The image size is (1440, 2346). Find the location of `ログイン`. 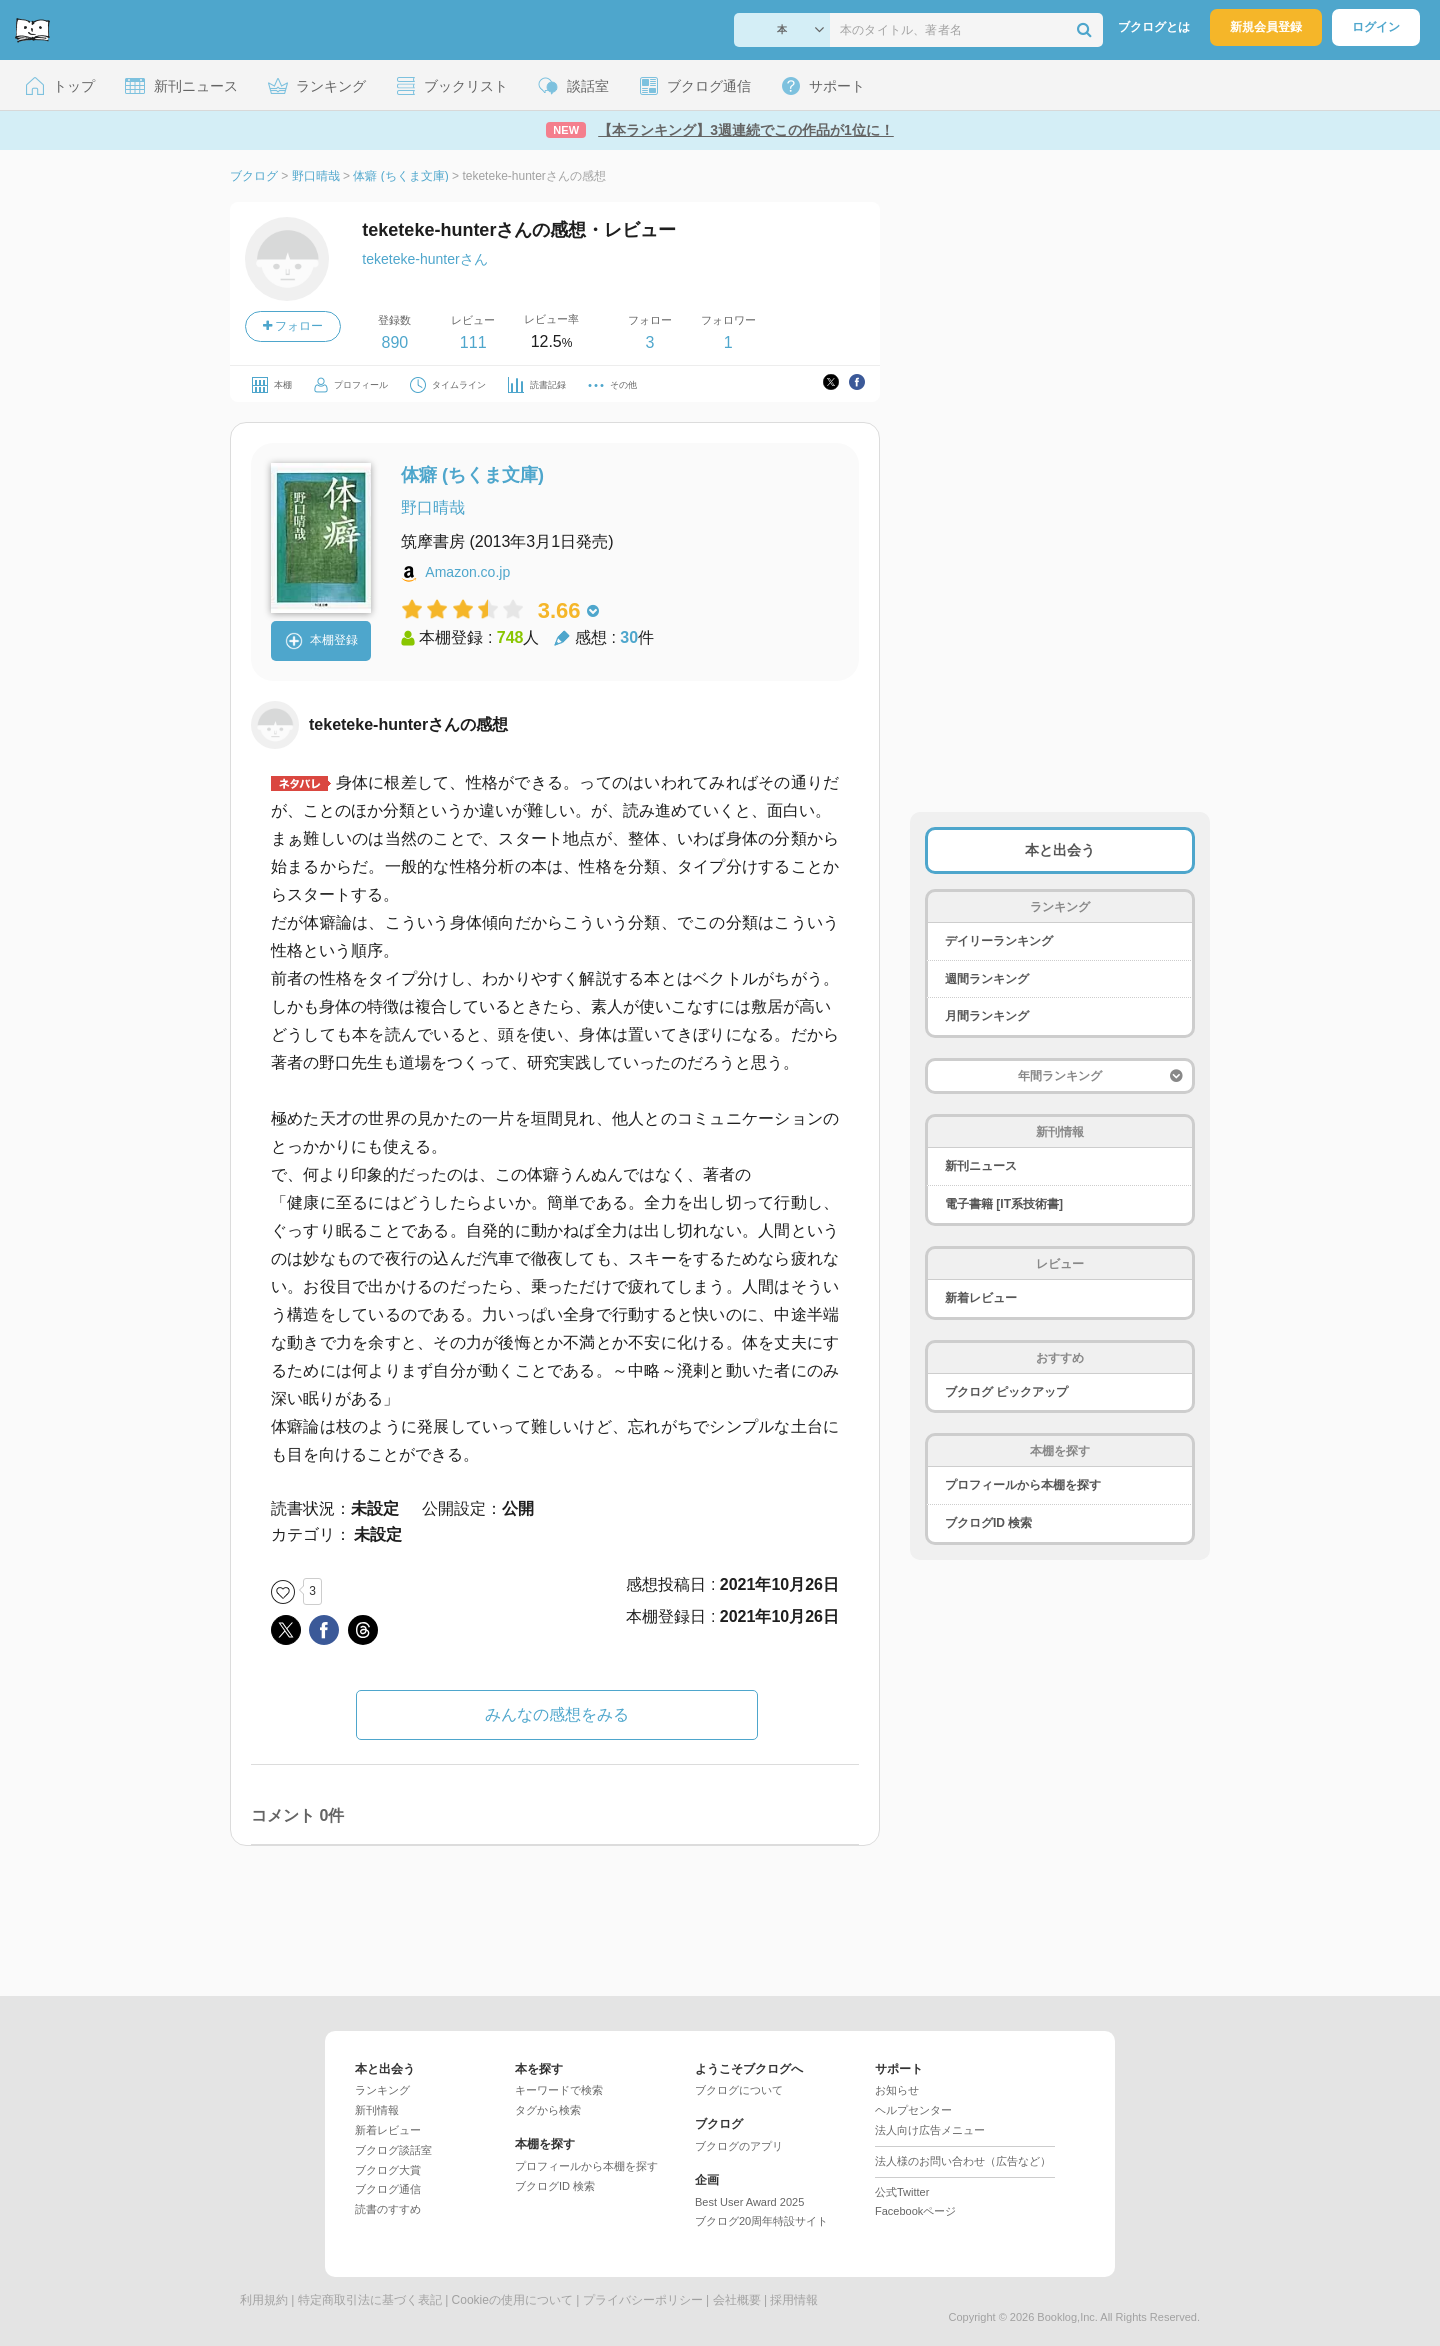

ログイン is located at coordinates (1376, 27).